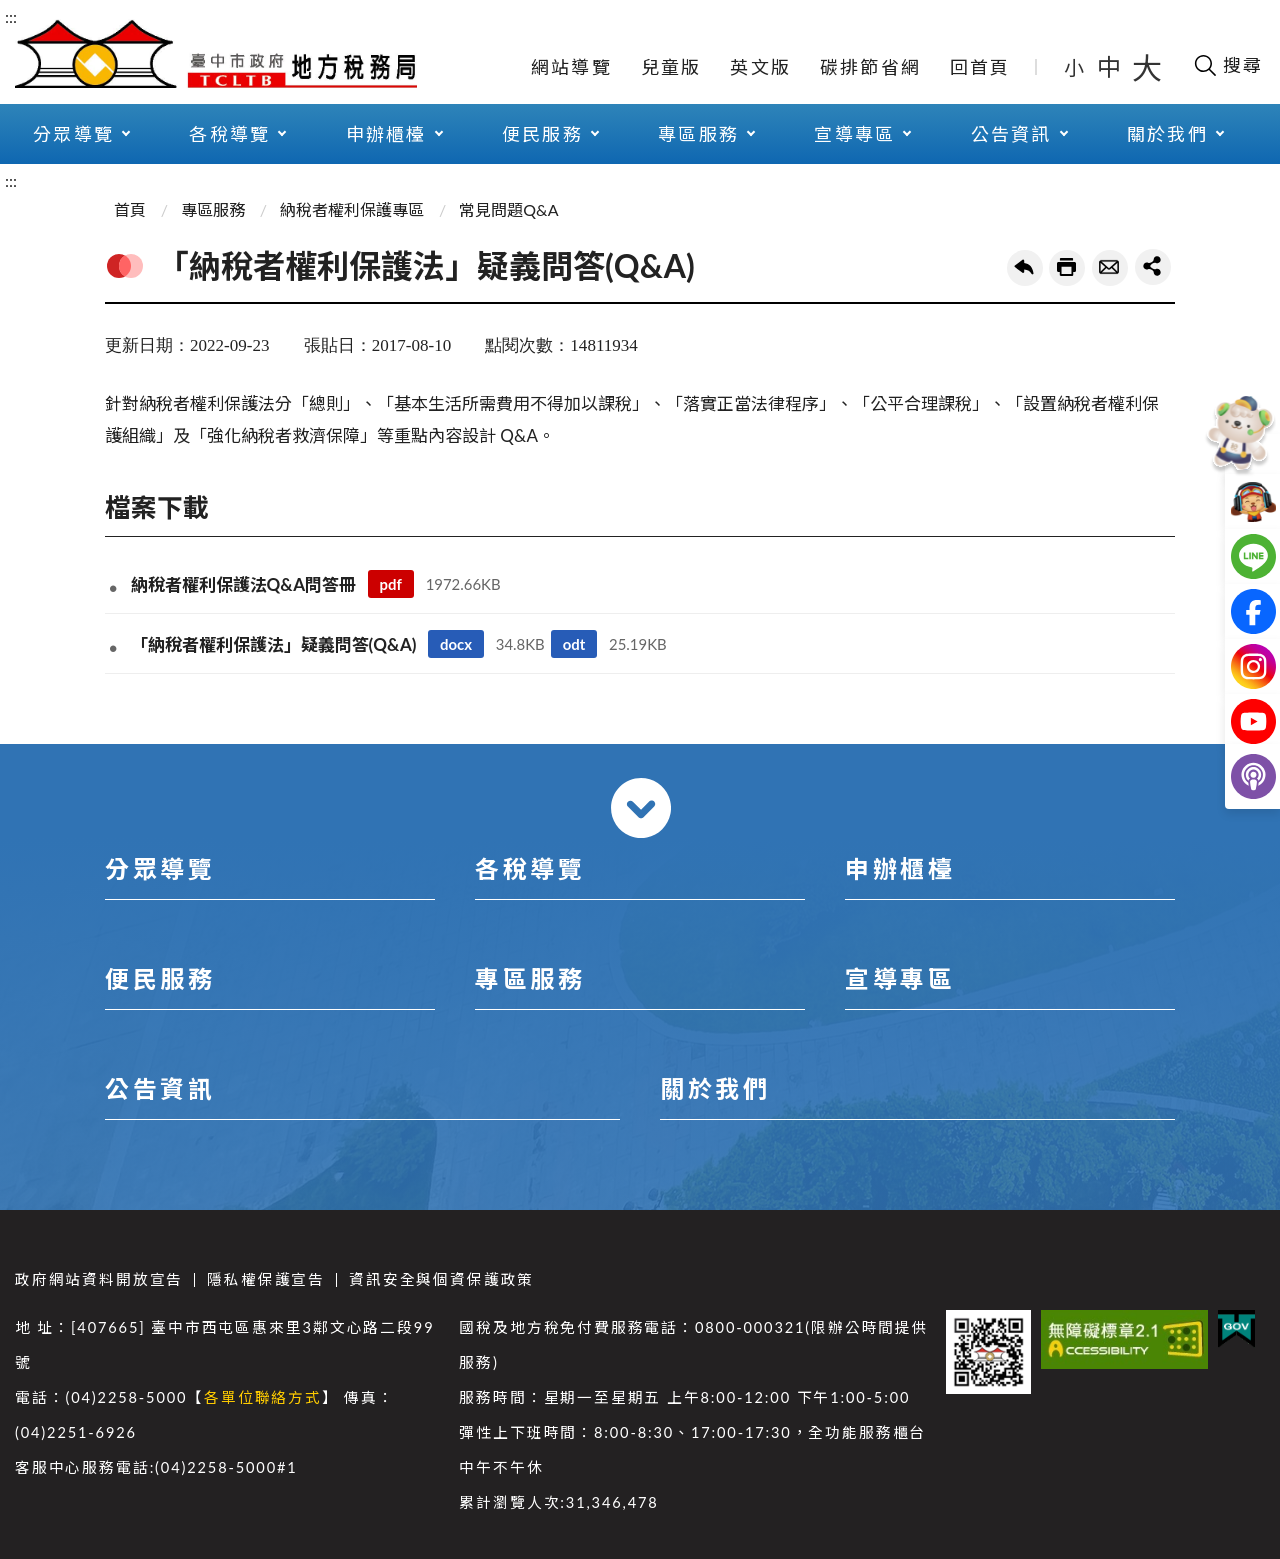 The height and width of the screenshot is (1559, 1280). What do you see at coordinates (99, 1279) in the screenshot?
I see `政府網站資料開放宣告` at bounding box center [99, 1279].